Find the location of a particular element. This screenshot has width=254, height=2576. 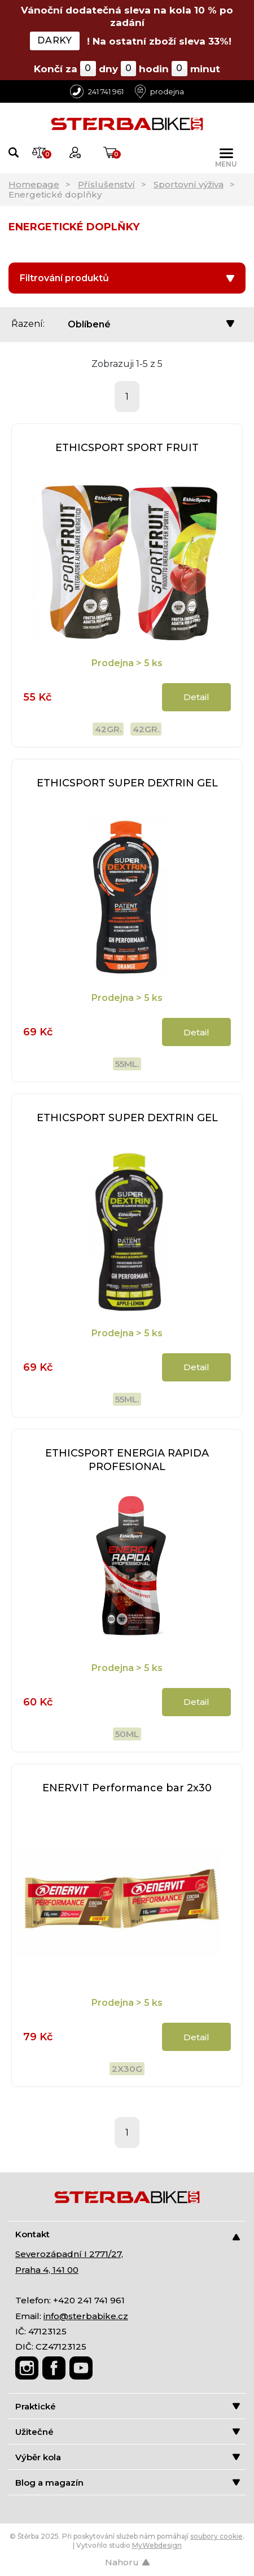

Homepage is located at coordinates (33, 184).